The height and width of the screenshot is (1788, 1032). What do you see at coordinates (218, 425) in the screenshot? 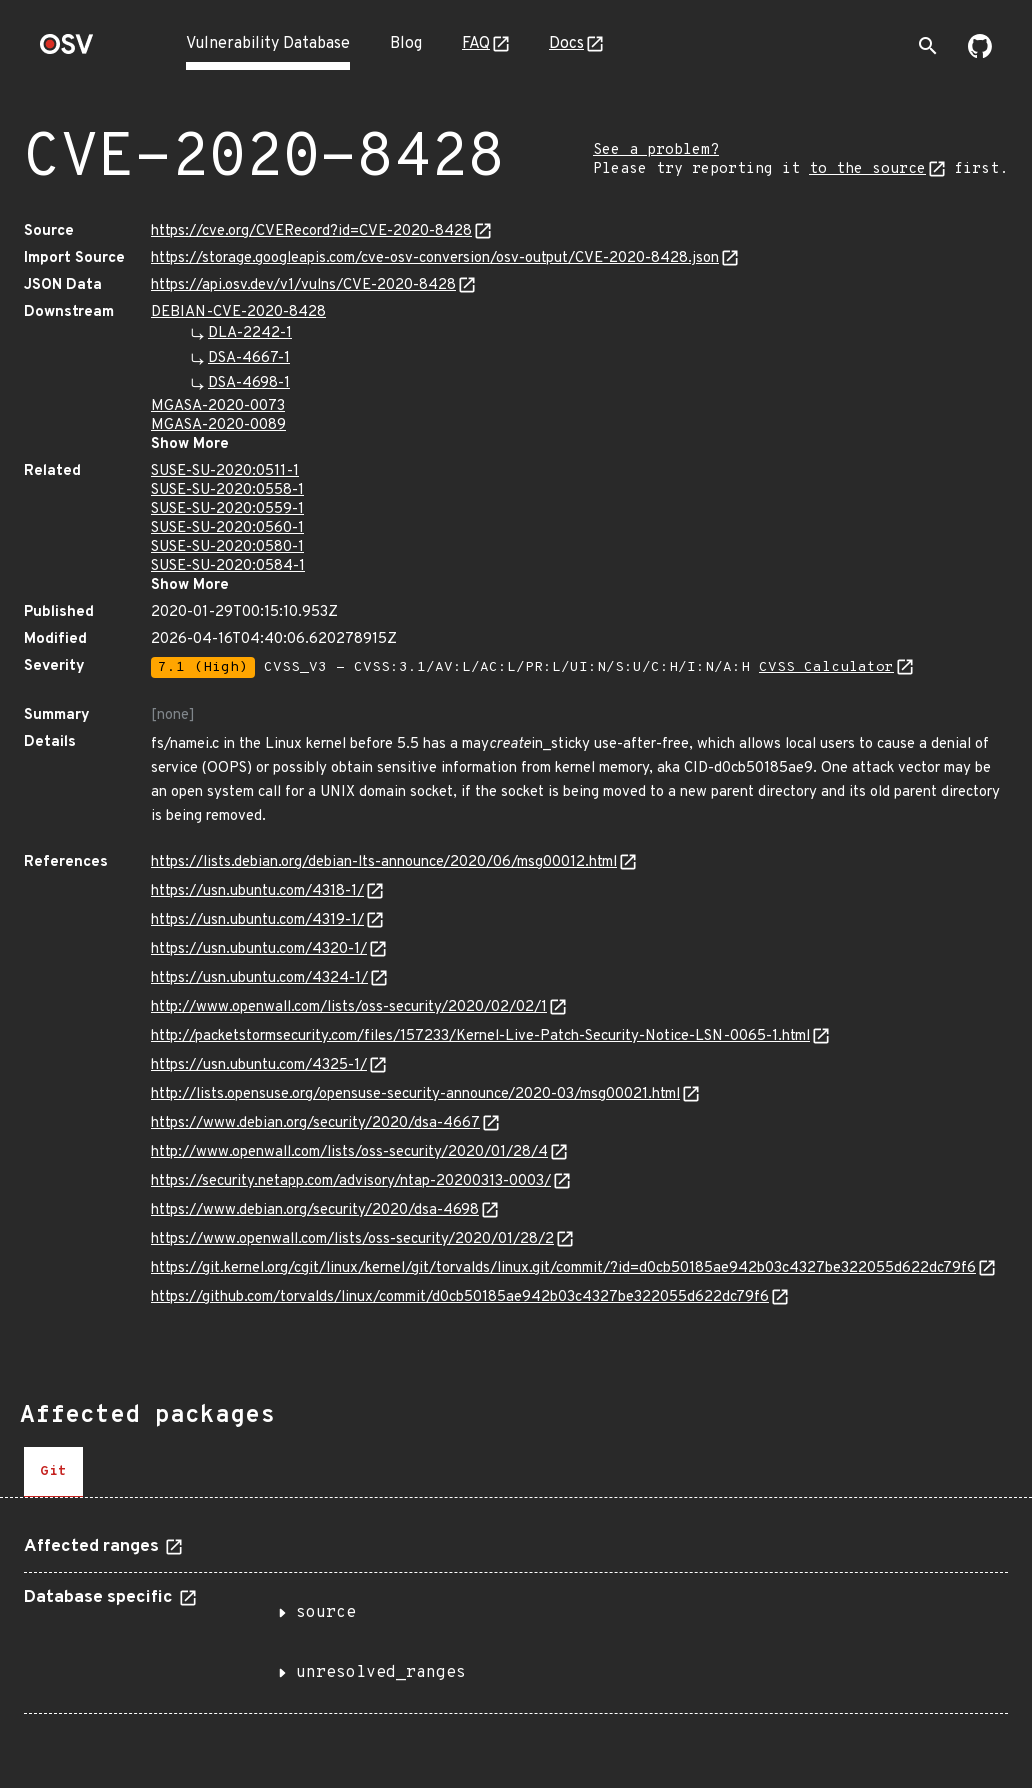
I see `MGASA-2020-0089` at bounding box center [218, 425].